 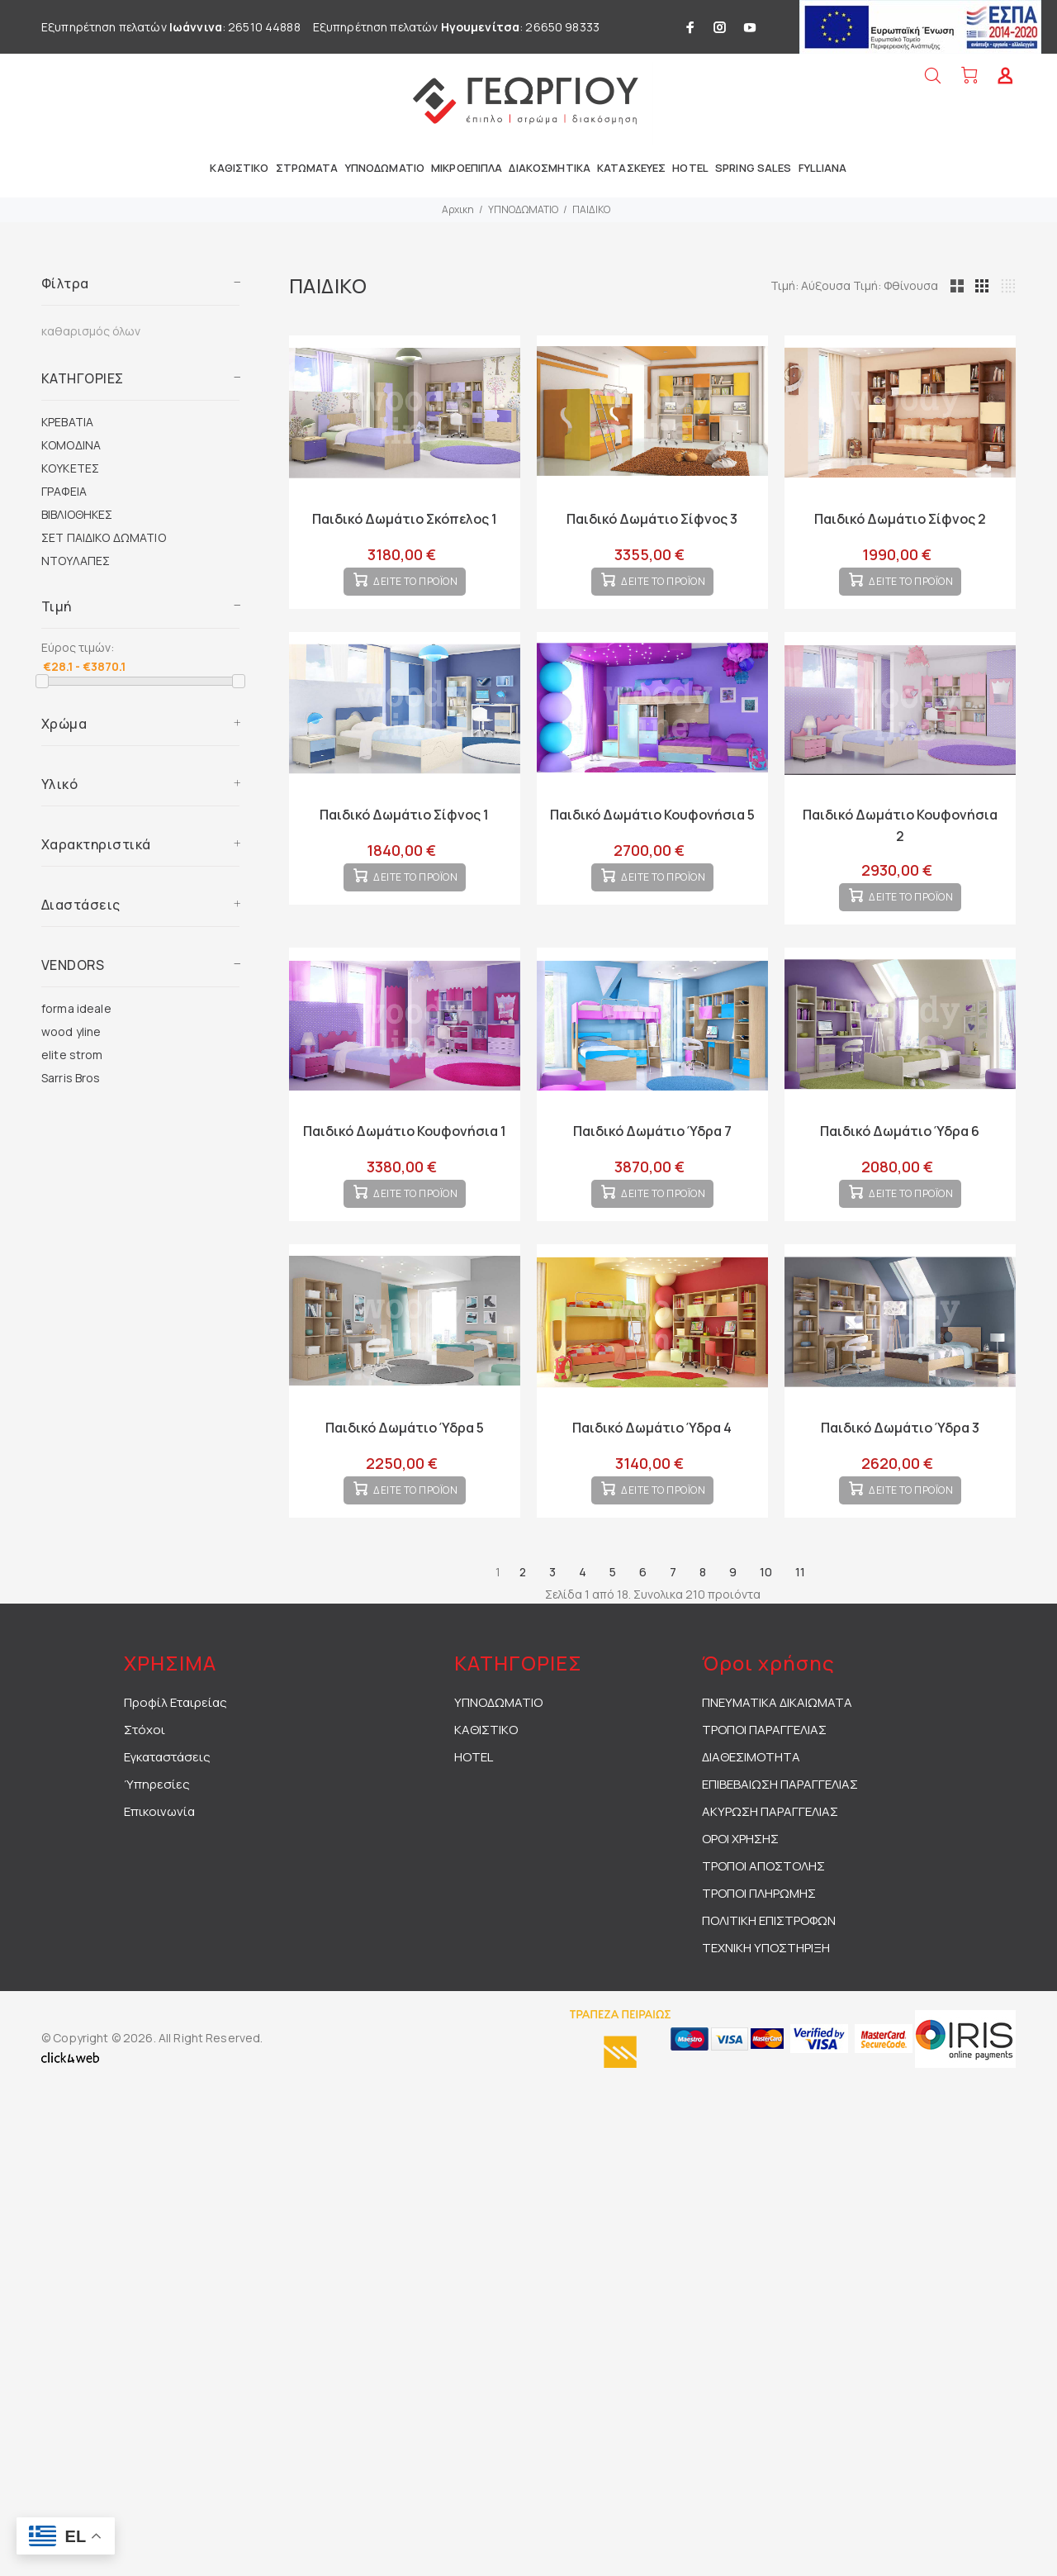 What do you see at coordinates (70, 468) in the screenshot?
I see `ΚΟΥΚΕΤΕΣ` at bounding box center [70, 468].